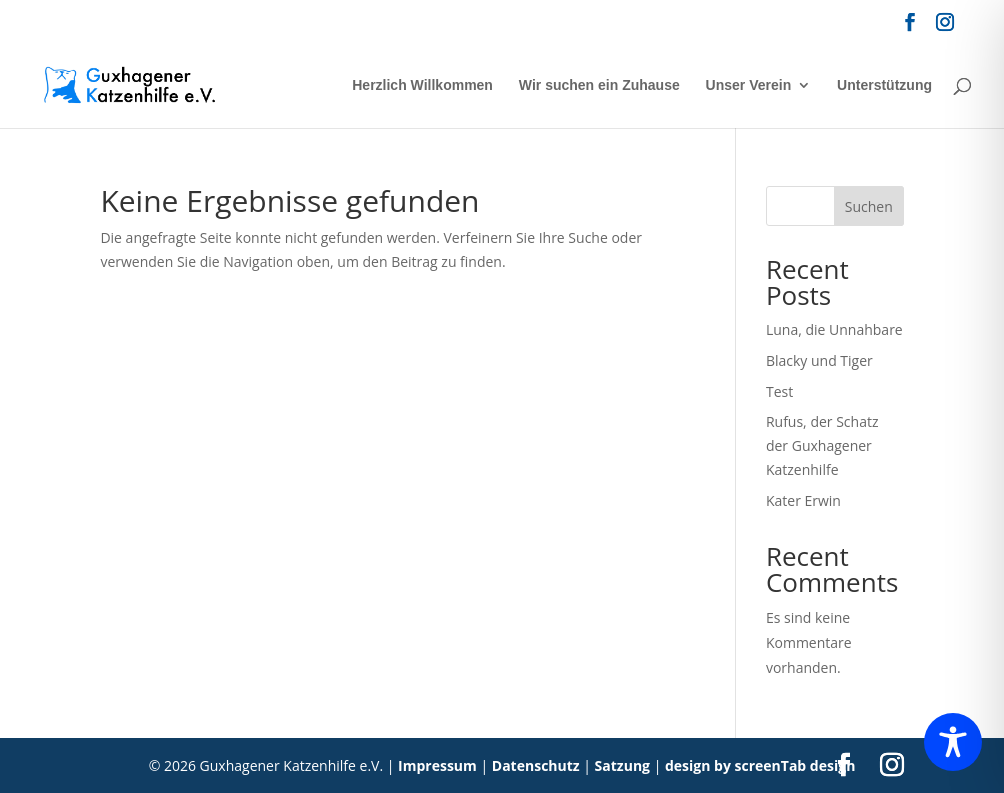 The height and width of the screenshot is (793, 1004). What do you see at coordinates (536, 765) in the screenshot?
I see `Datenschutz` at bounding box center [536, 765].